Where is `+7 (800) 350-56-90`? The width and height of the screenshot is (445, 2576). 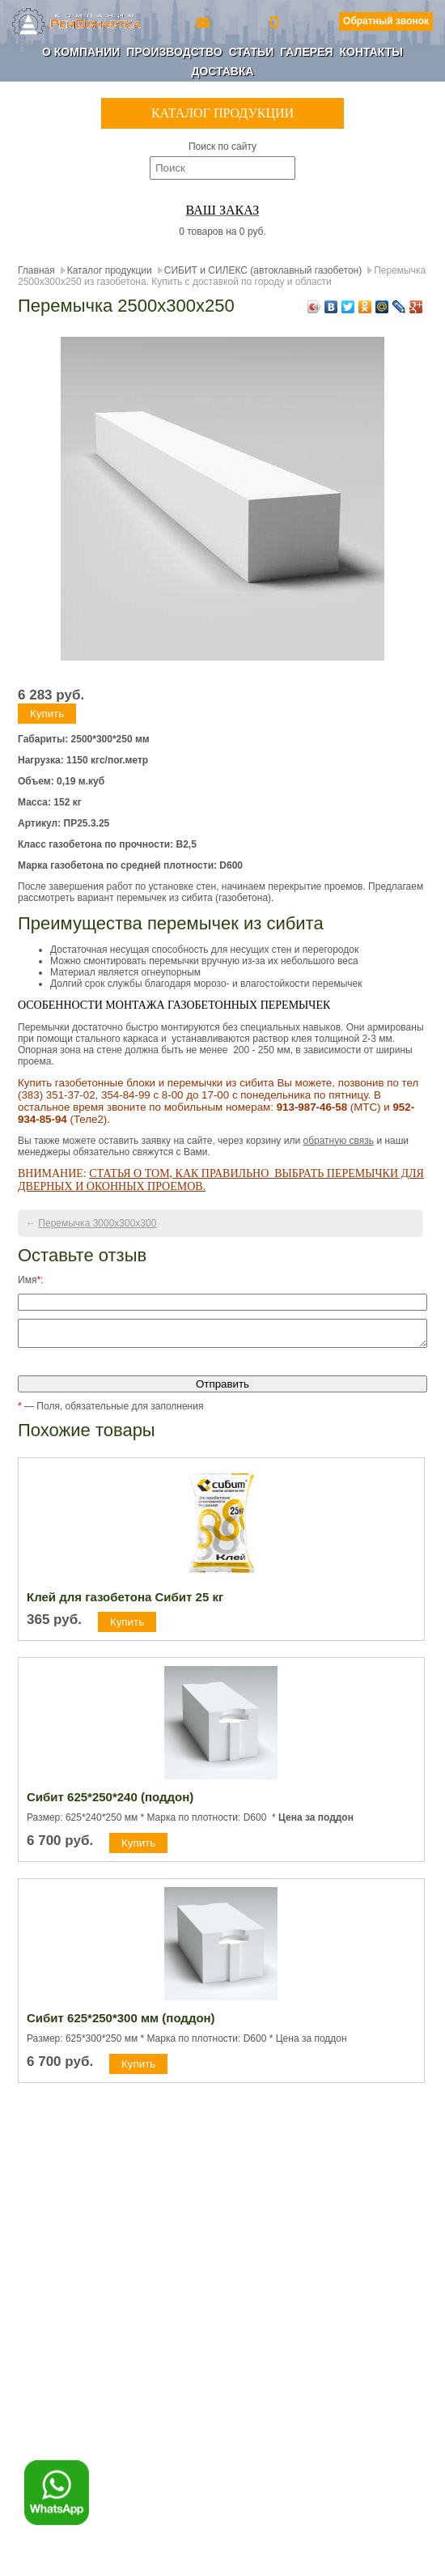
+7 (800) 350-56-90 is located at coordinates (276, 21).